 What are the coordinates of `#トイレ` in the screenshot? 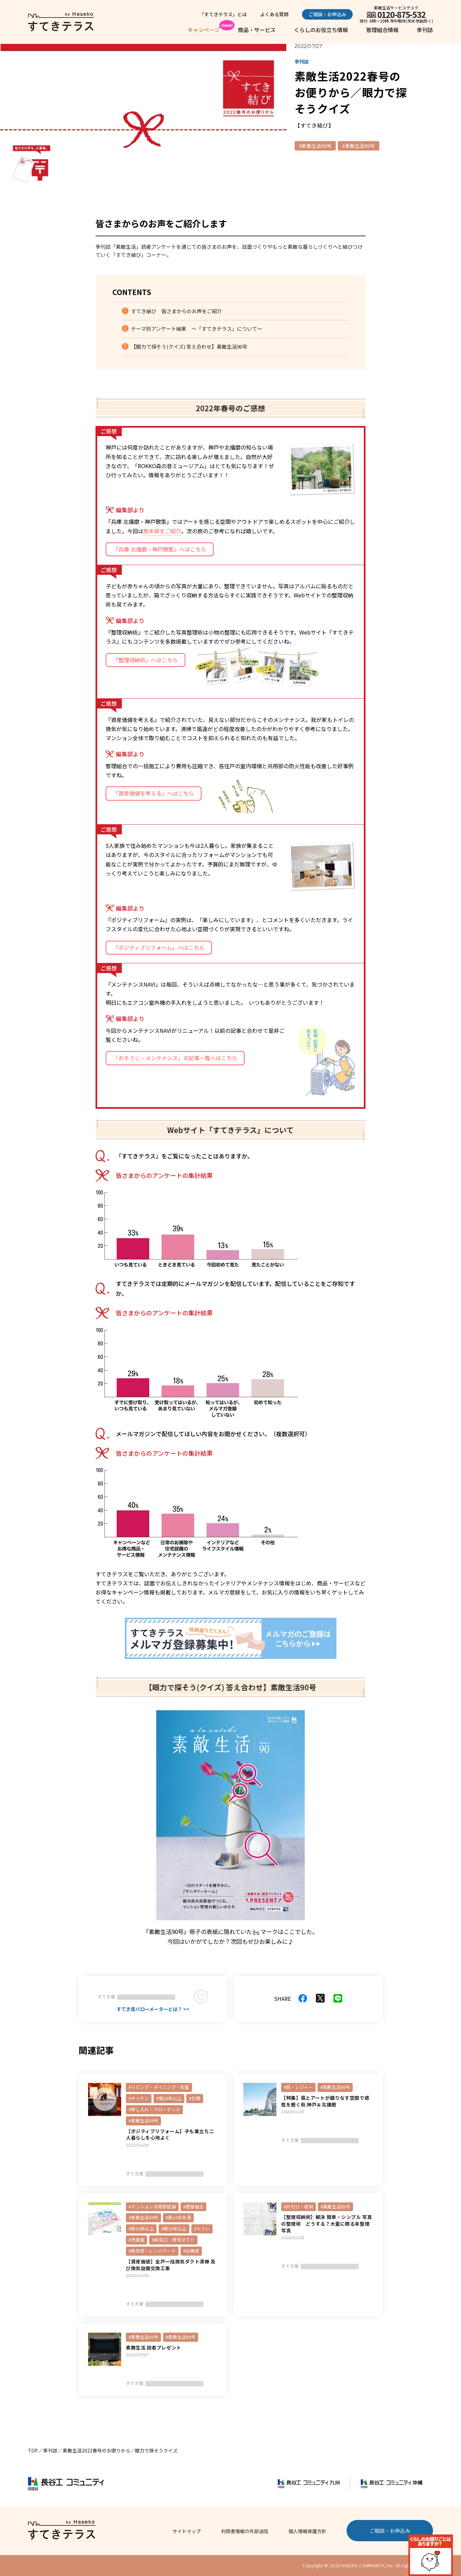 It's located at (202, 2228).